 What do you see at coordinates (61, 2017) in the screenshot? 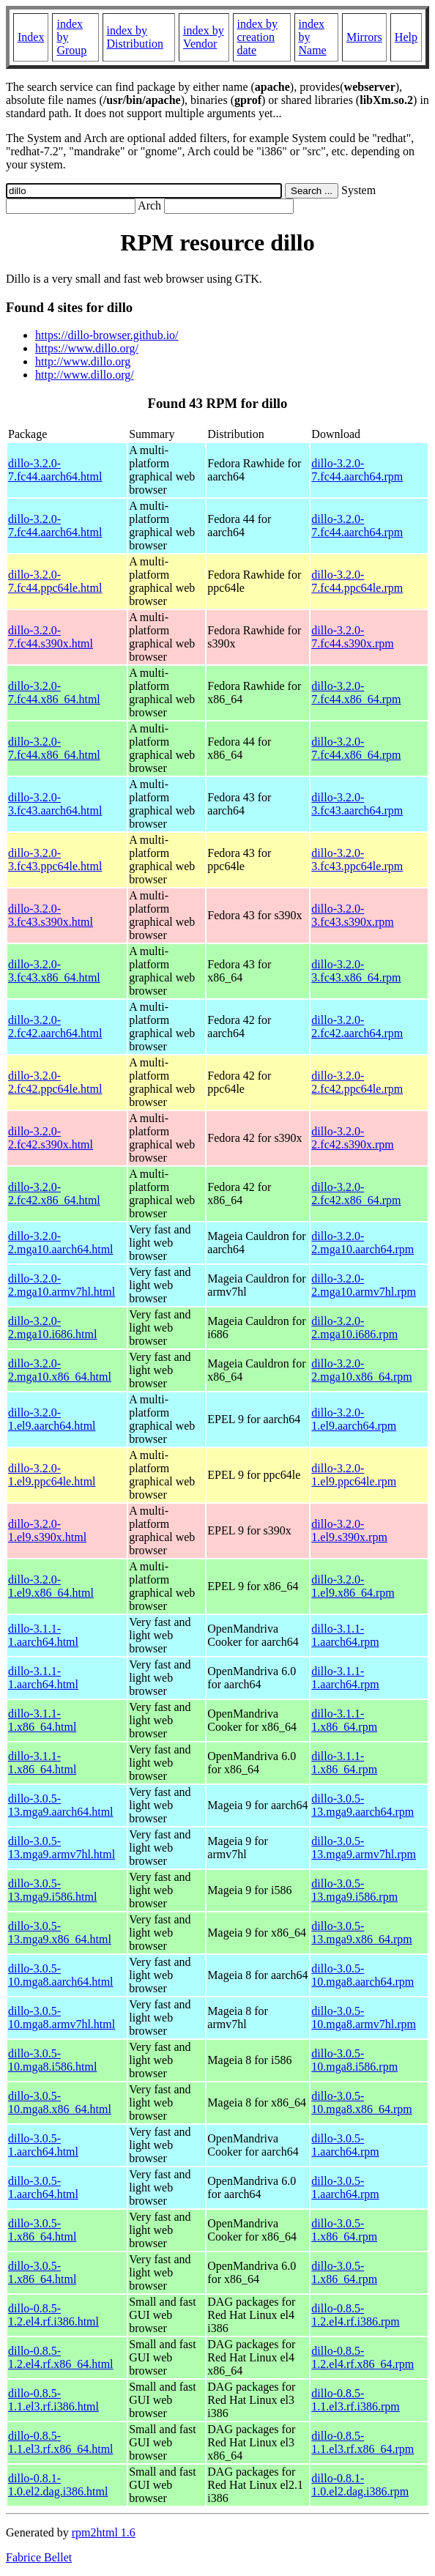
I see `dillo-3.0.5-10.mga8.armv7hl.html` at bounding box center [61, 2017].